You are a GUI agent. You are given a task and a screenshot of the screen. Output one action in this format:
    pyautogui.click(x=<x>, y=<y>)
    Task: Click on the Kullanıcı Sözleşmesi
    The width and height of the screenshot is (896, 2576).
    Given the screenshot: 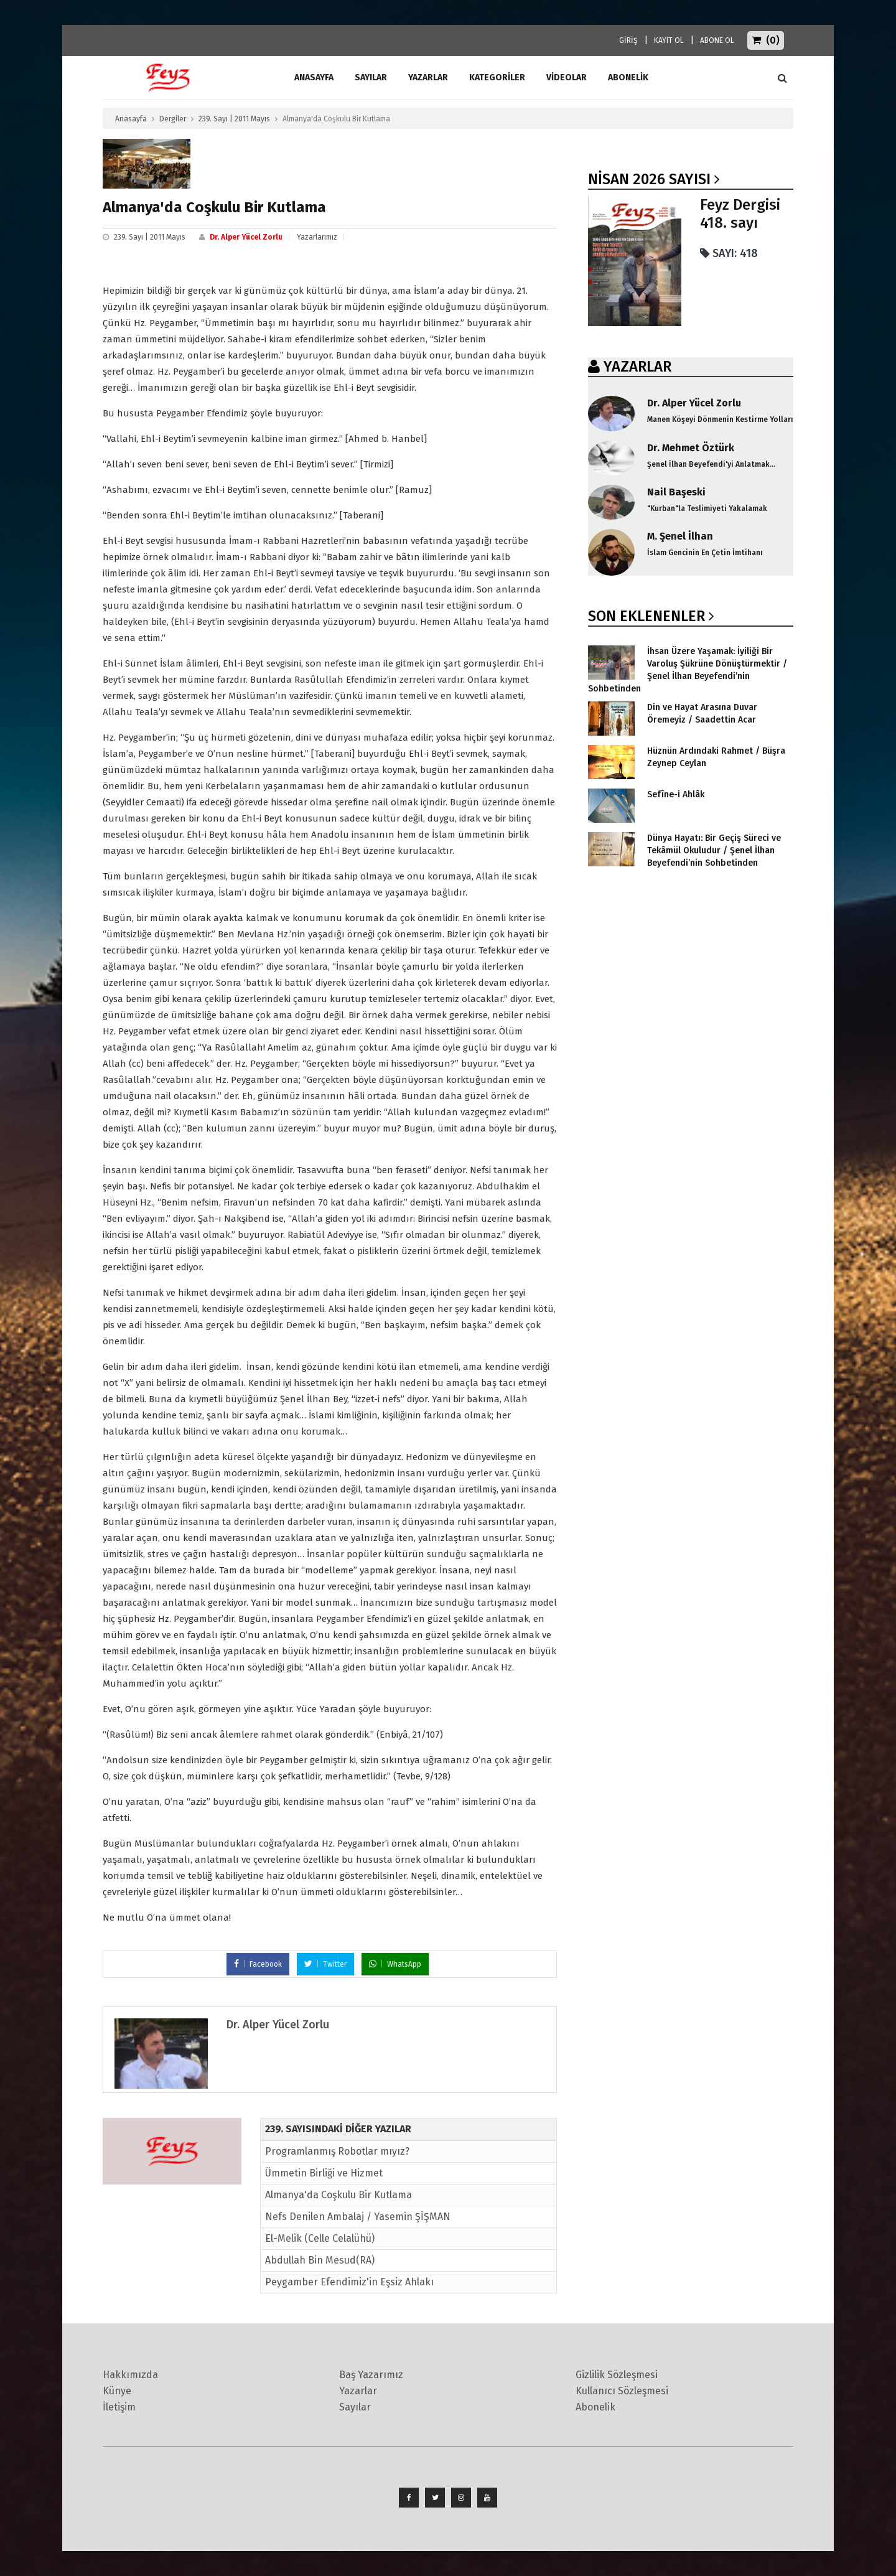 What is the action you would take?
    pyautogui.click(x=622, y=2391)
    